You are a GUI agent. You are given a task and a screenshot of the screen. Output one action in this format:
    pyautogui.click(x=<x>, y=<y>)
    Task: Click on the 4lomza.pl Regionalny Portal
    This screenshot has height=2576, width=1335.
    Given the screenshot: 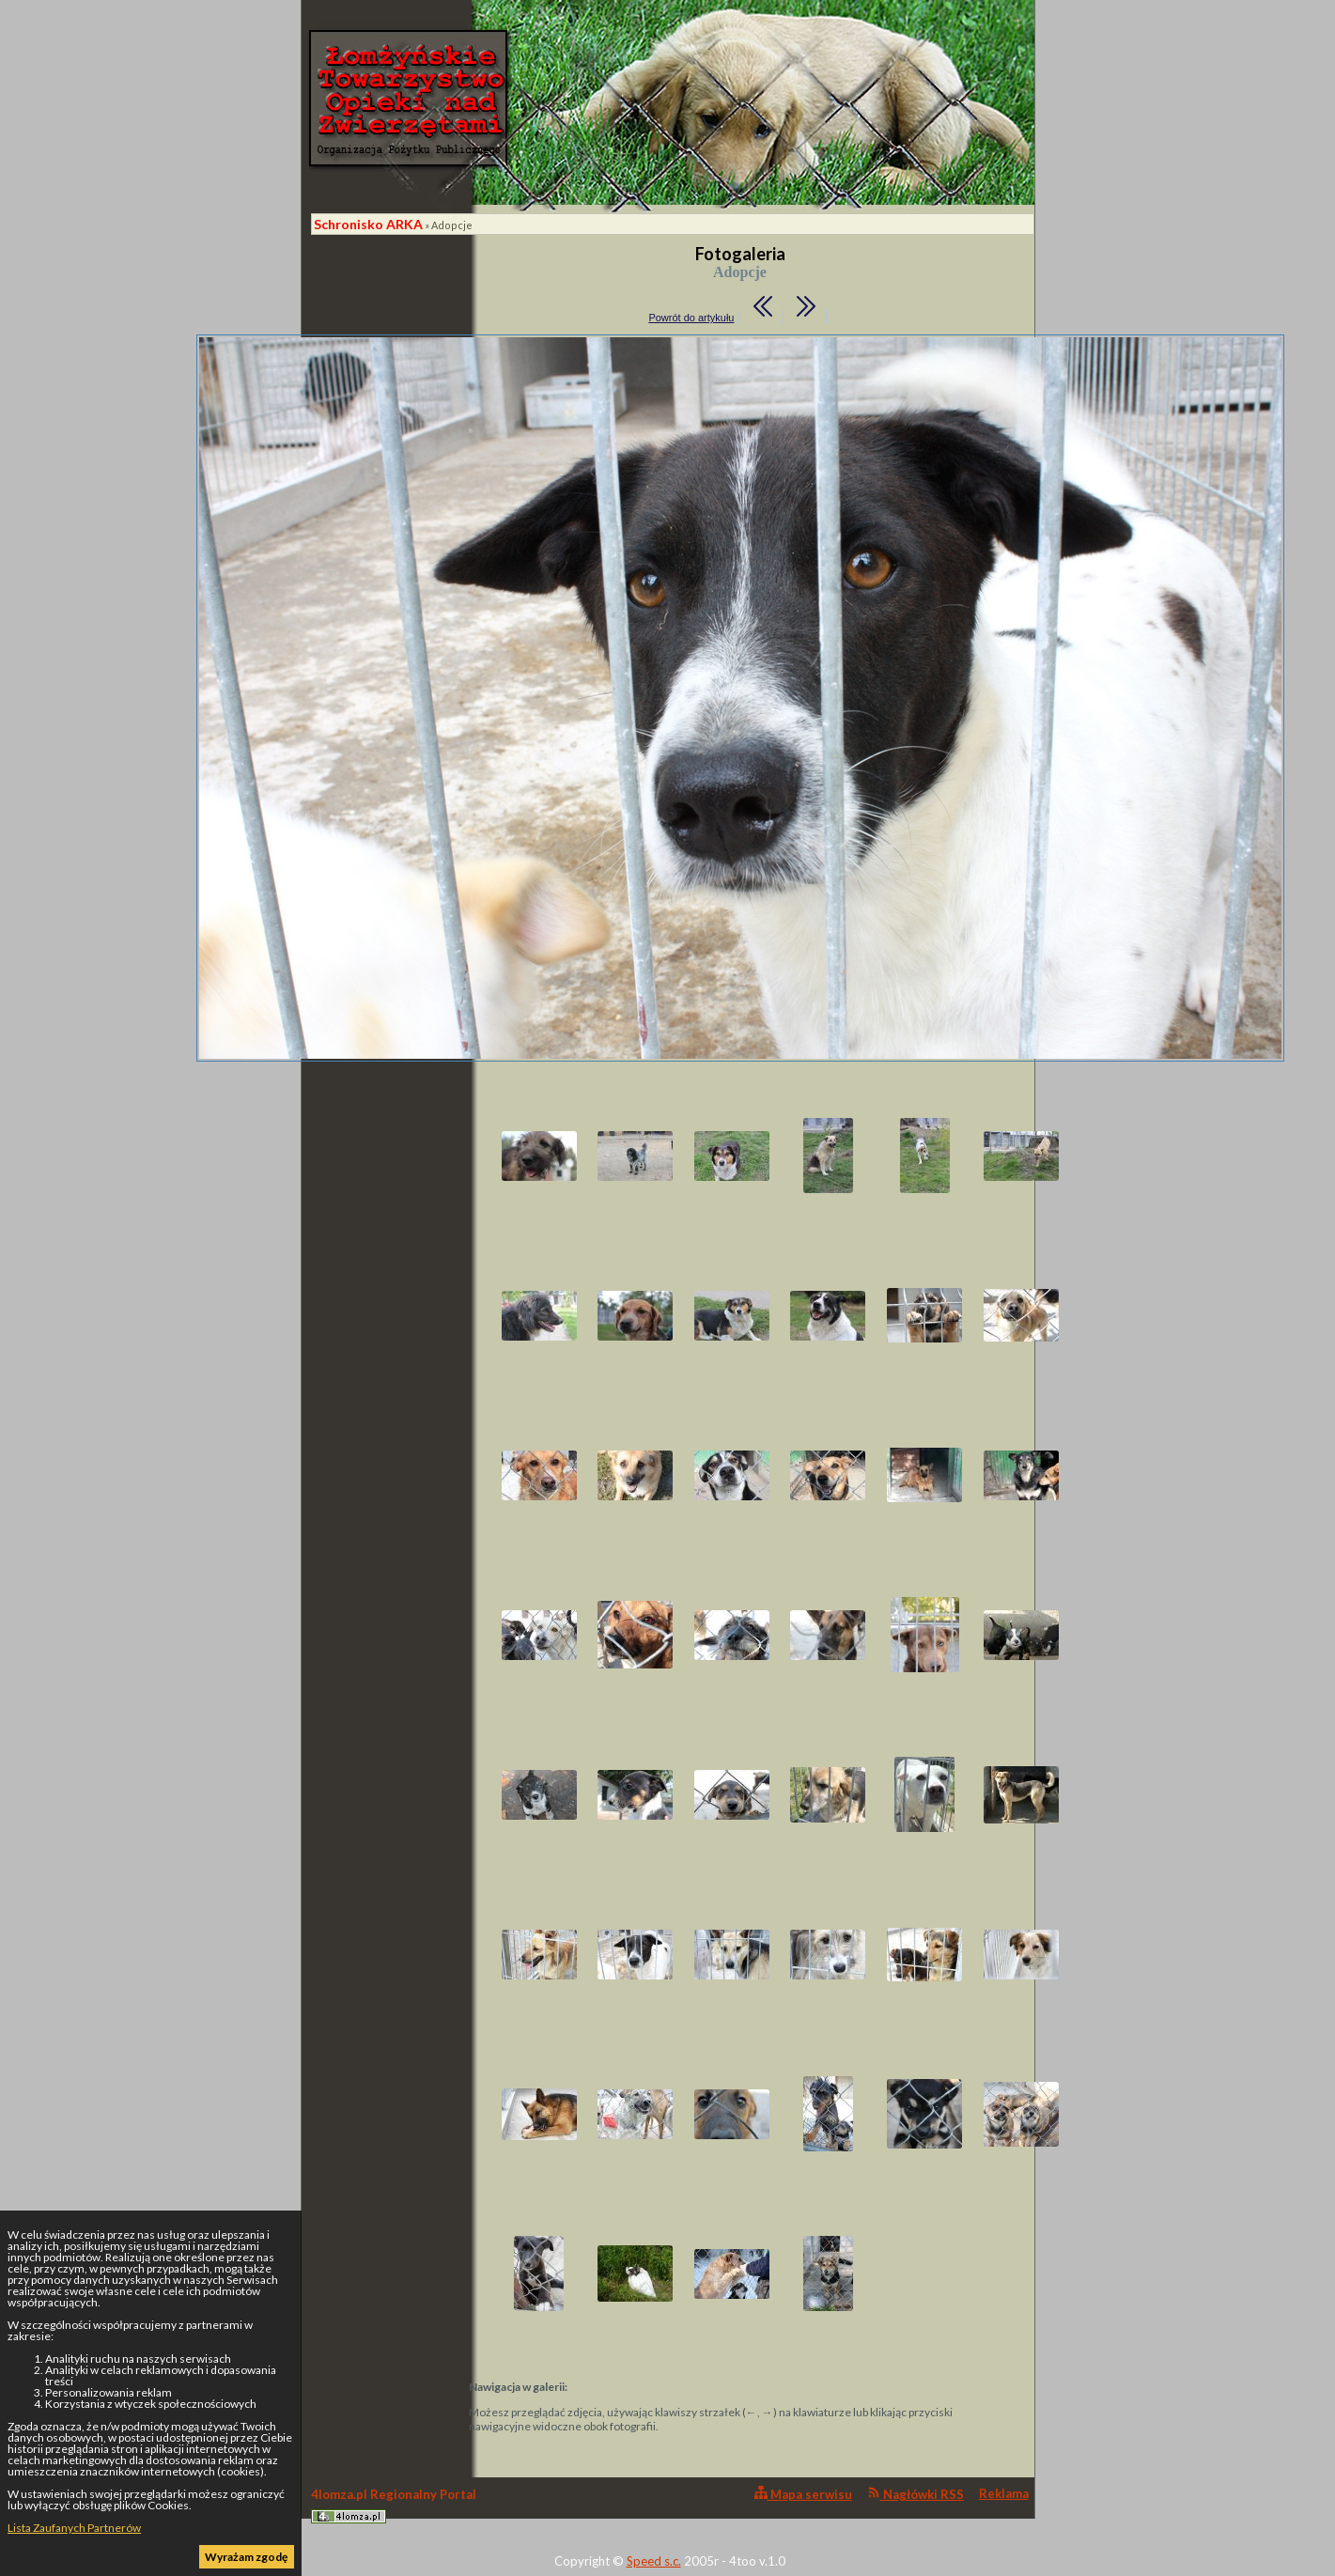 What is the action you would take?
    pyautogui.click(x=393, y=2505)
    